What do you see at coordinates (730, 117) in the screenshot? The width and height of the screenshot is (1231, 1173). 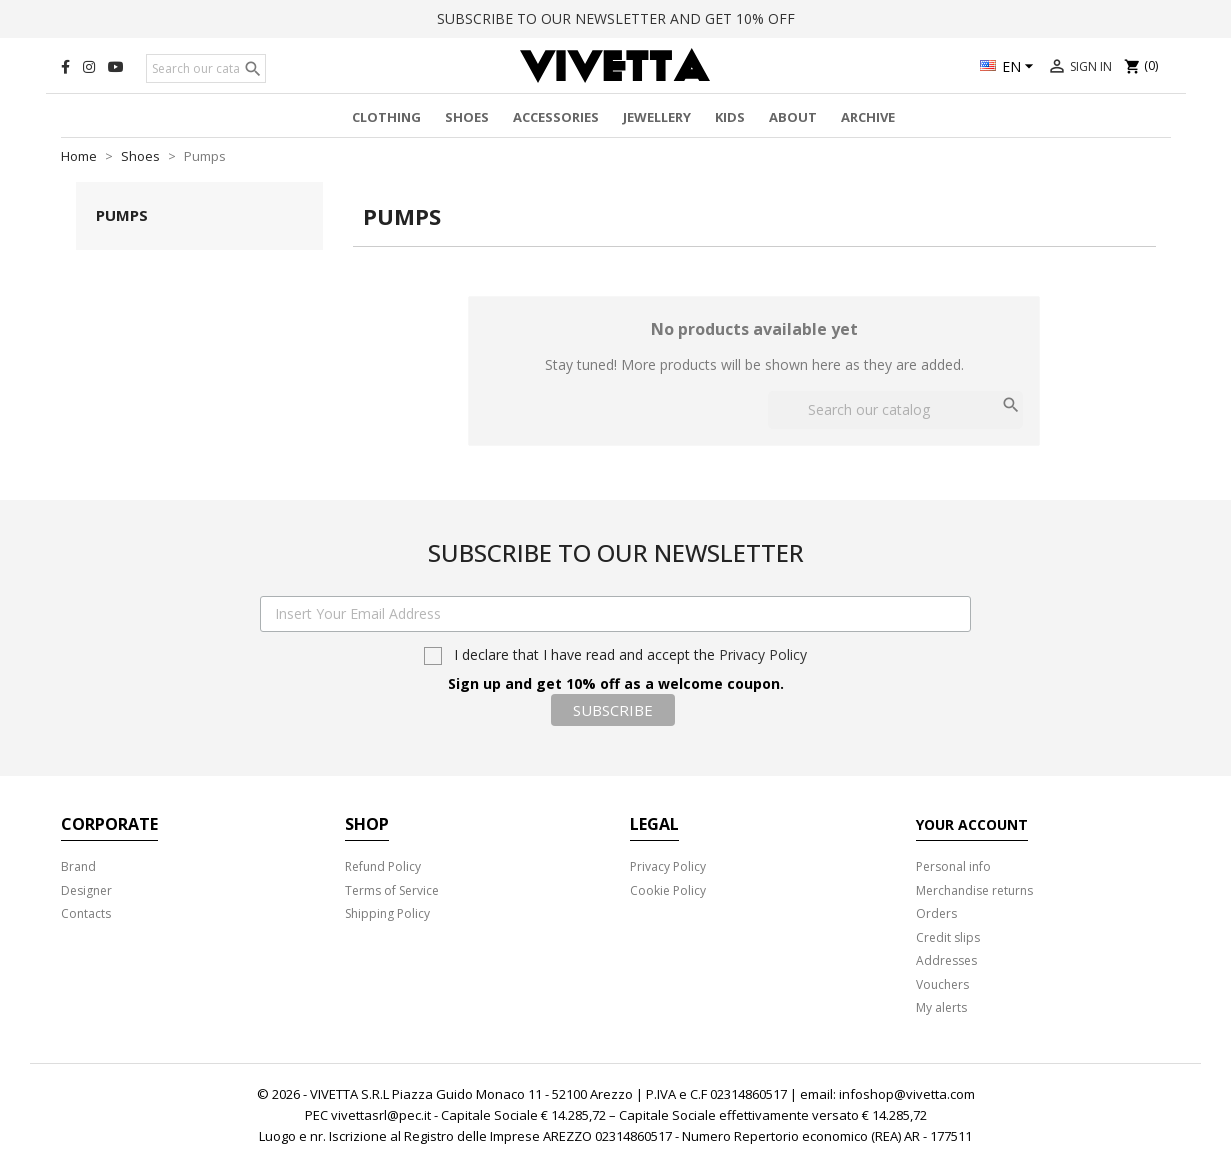 I see `Kids` at bounding box center [730, 117].